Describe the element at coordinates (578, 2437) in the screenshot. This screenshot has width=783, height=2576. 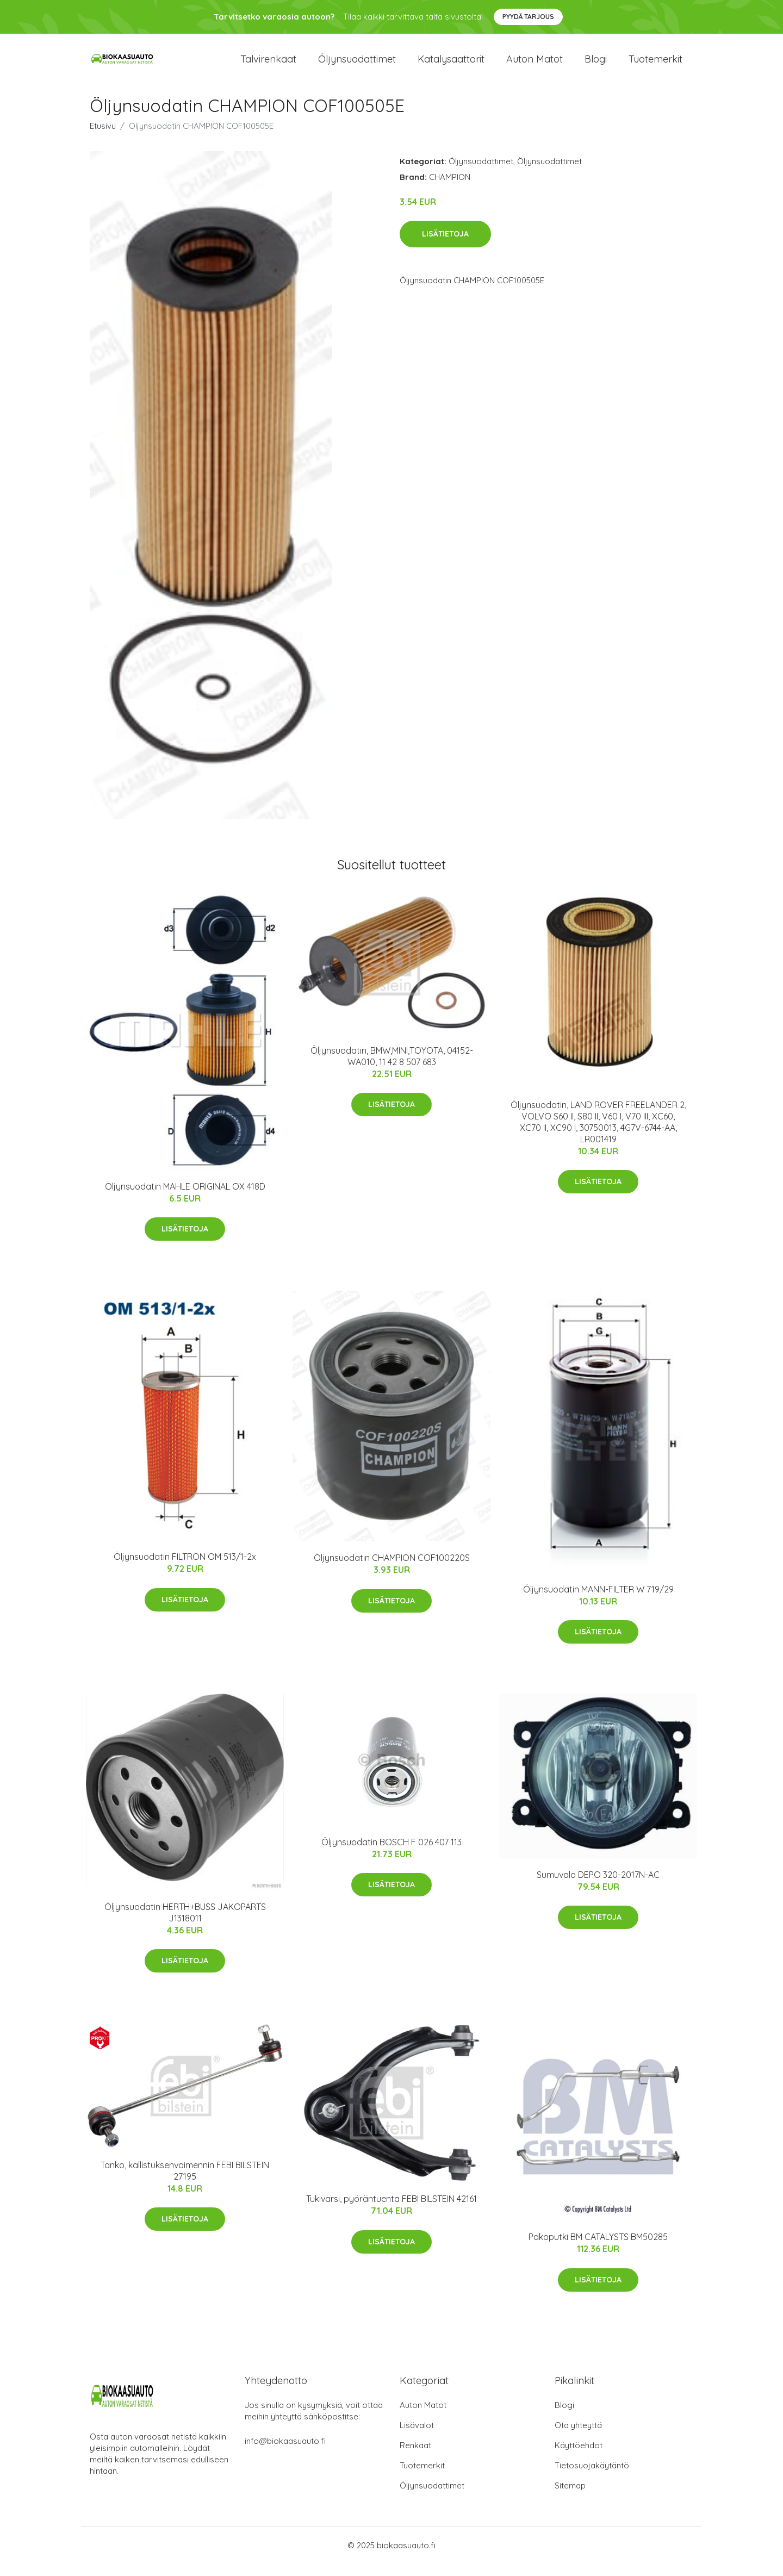
I see `Ota yhteyttä` at that location.